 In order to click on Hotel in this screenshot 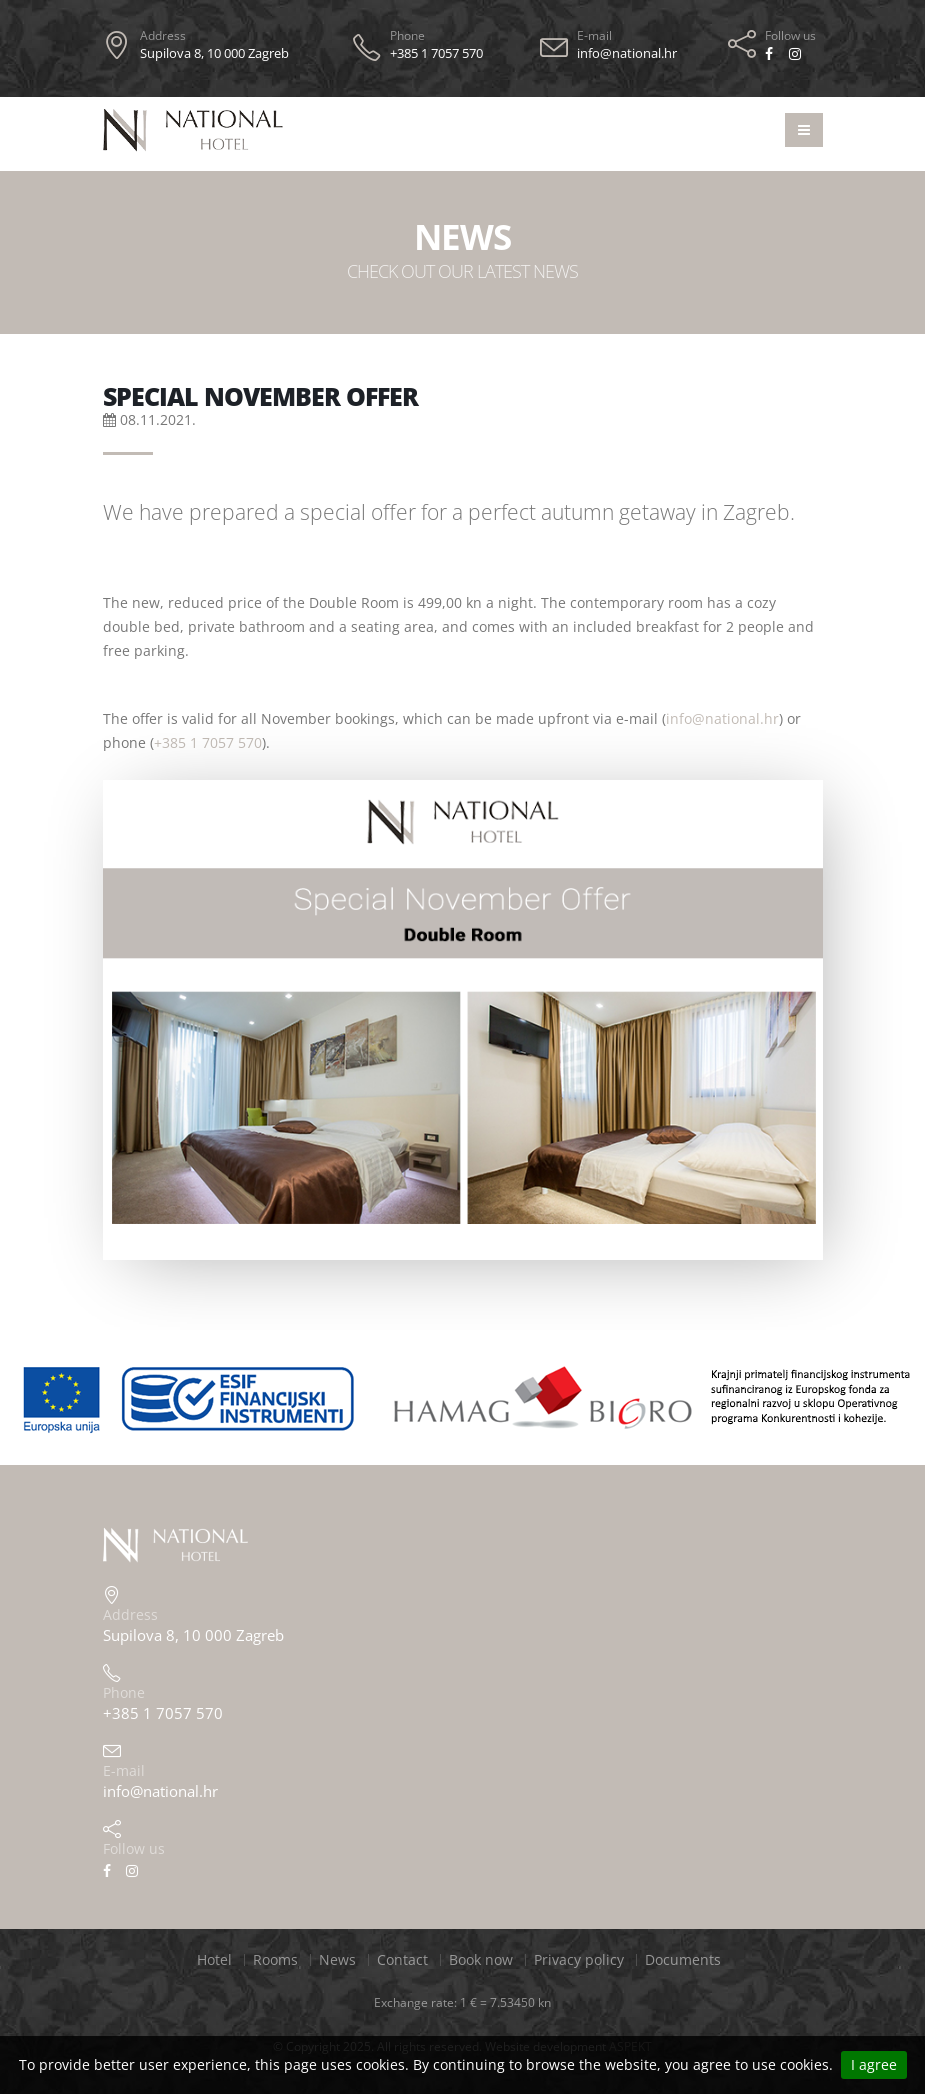, I will do `click(214, 1959)`.